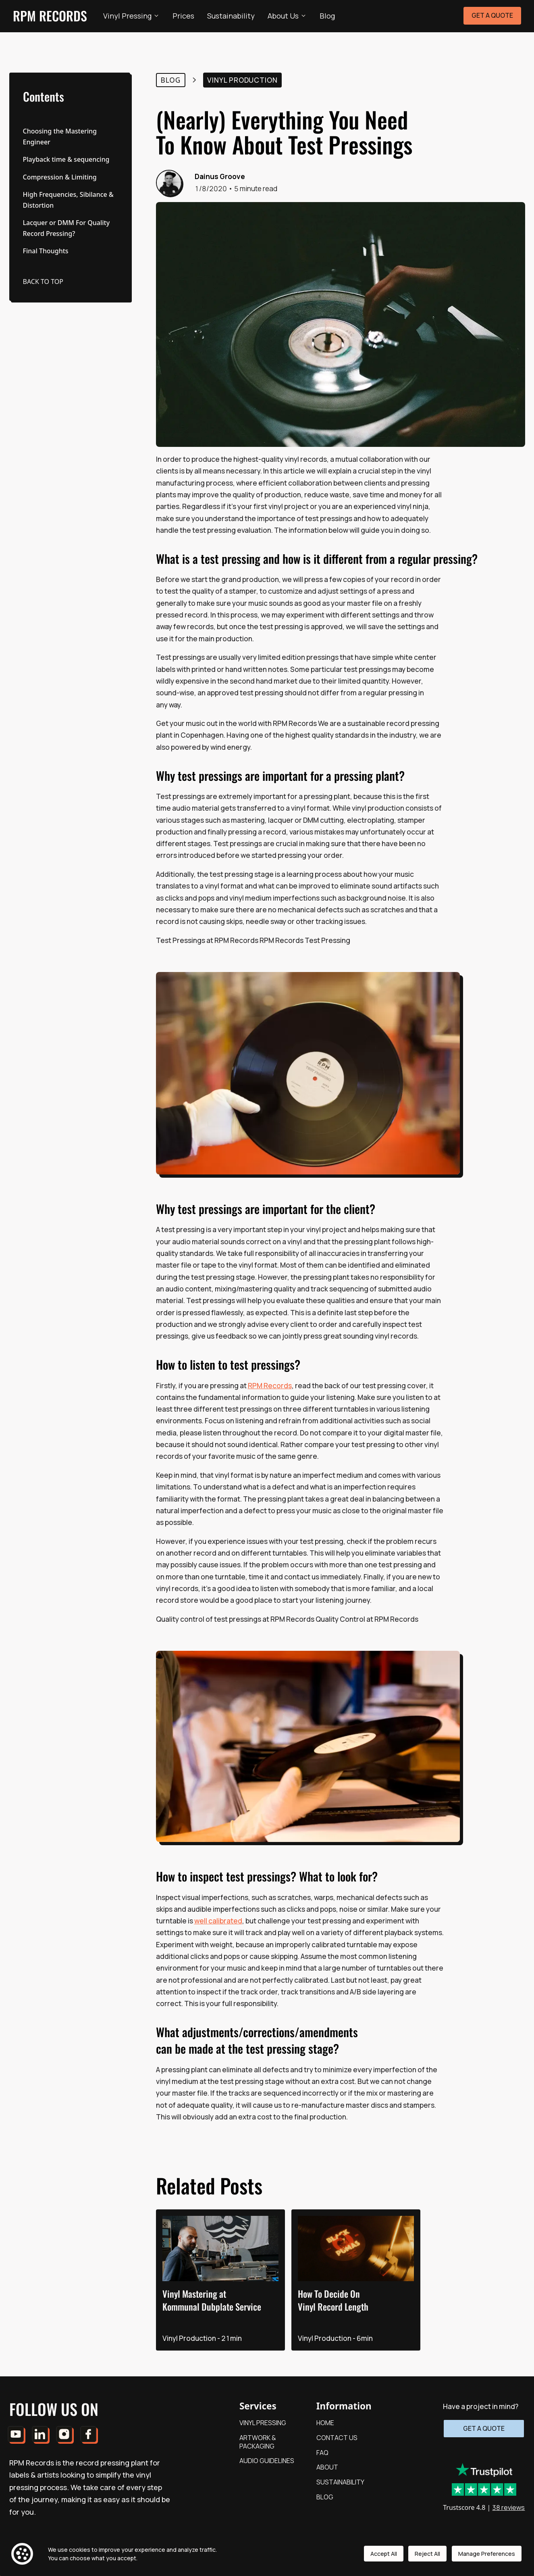 The width and height of the screenshot is (534, 2576). Describe the element at coordinates (427, 2556) in the screenshot. I see `Reject All` at that location.